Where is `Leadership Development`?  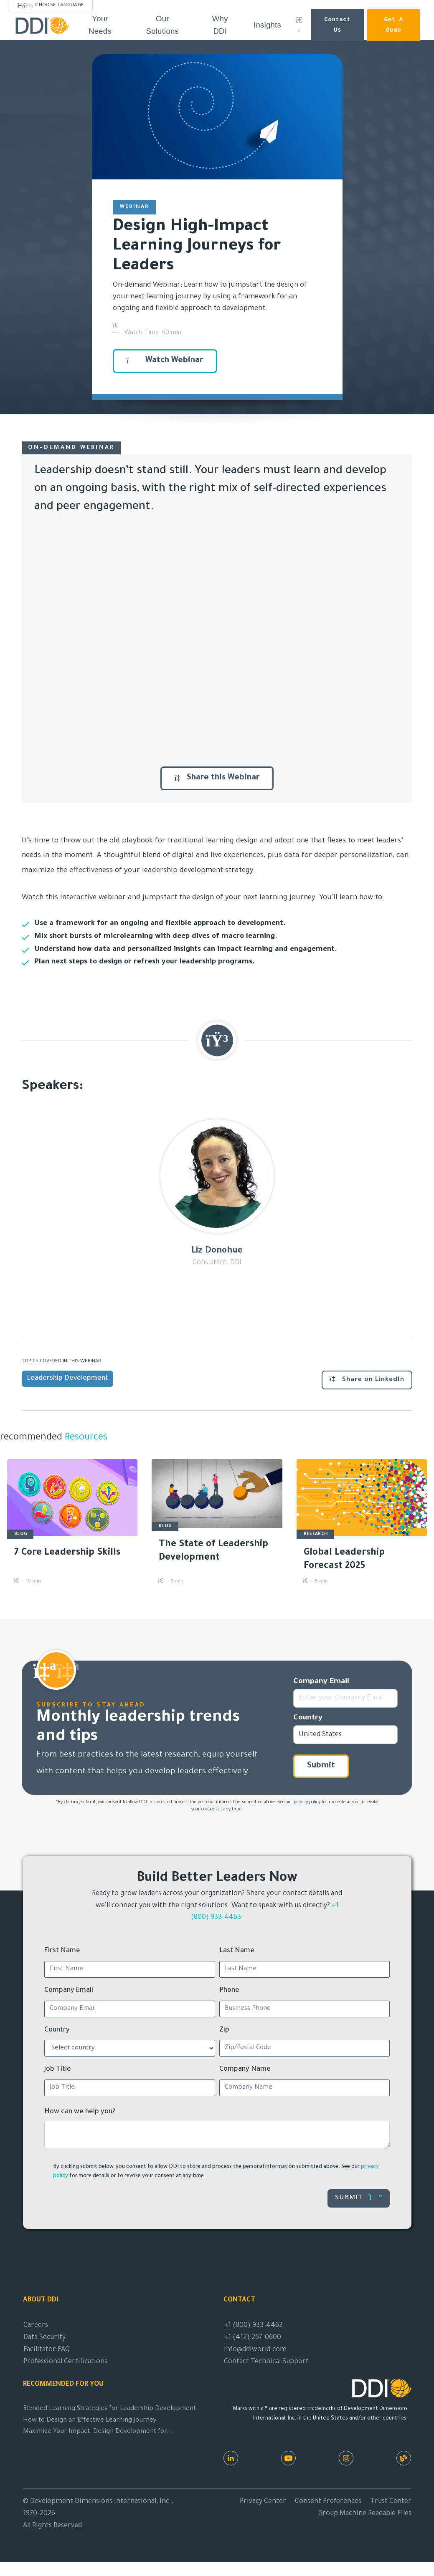 Leadership Development is located at coordinates (67, 1378).